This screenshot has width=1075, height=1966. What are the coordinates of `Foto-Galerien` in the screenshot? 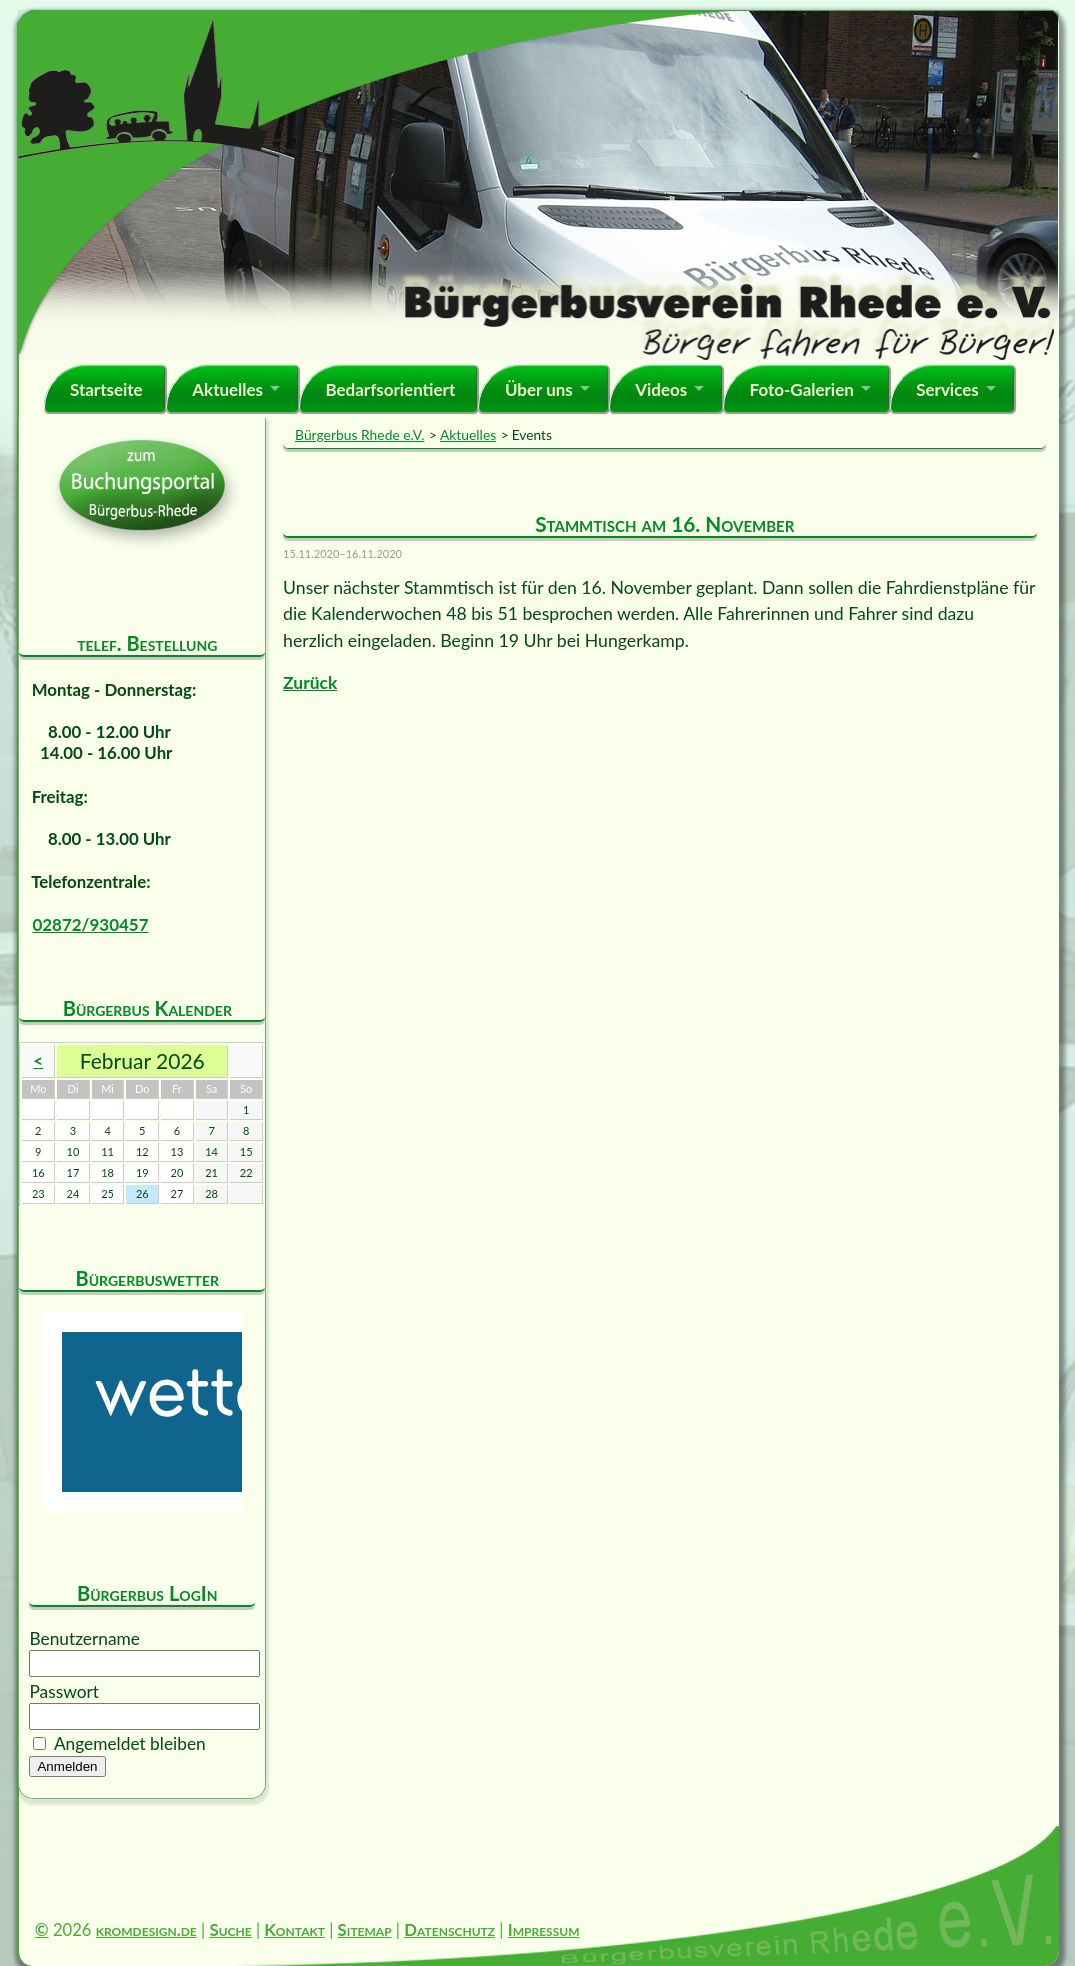 It's located at (802, 389).